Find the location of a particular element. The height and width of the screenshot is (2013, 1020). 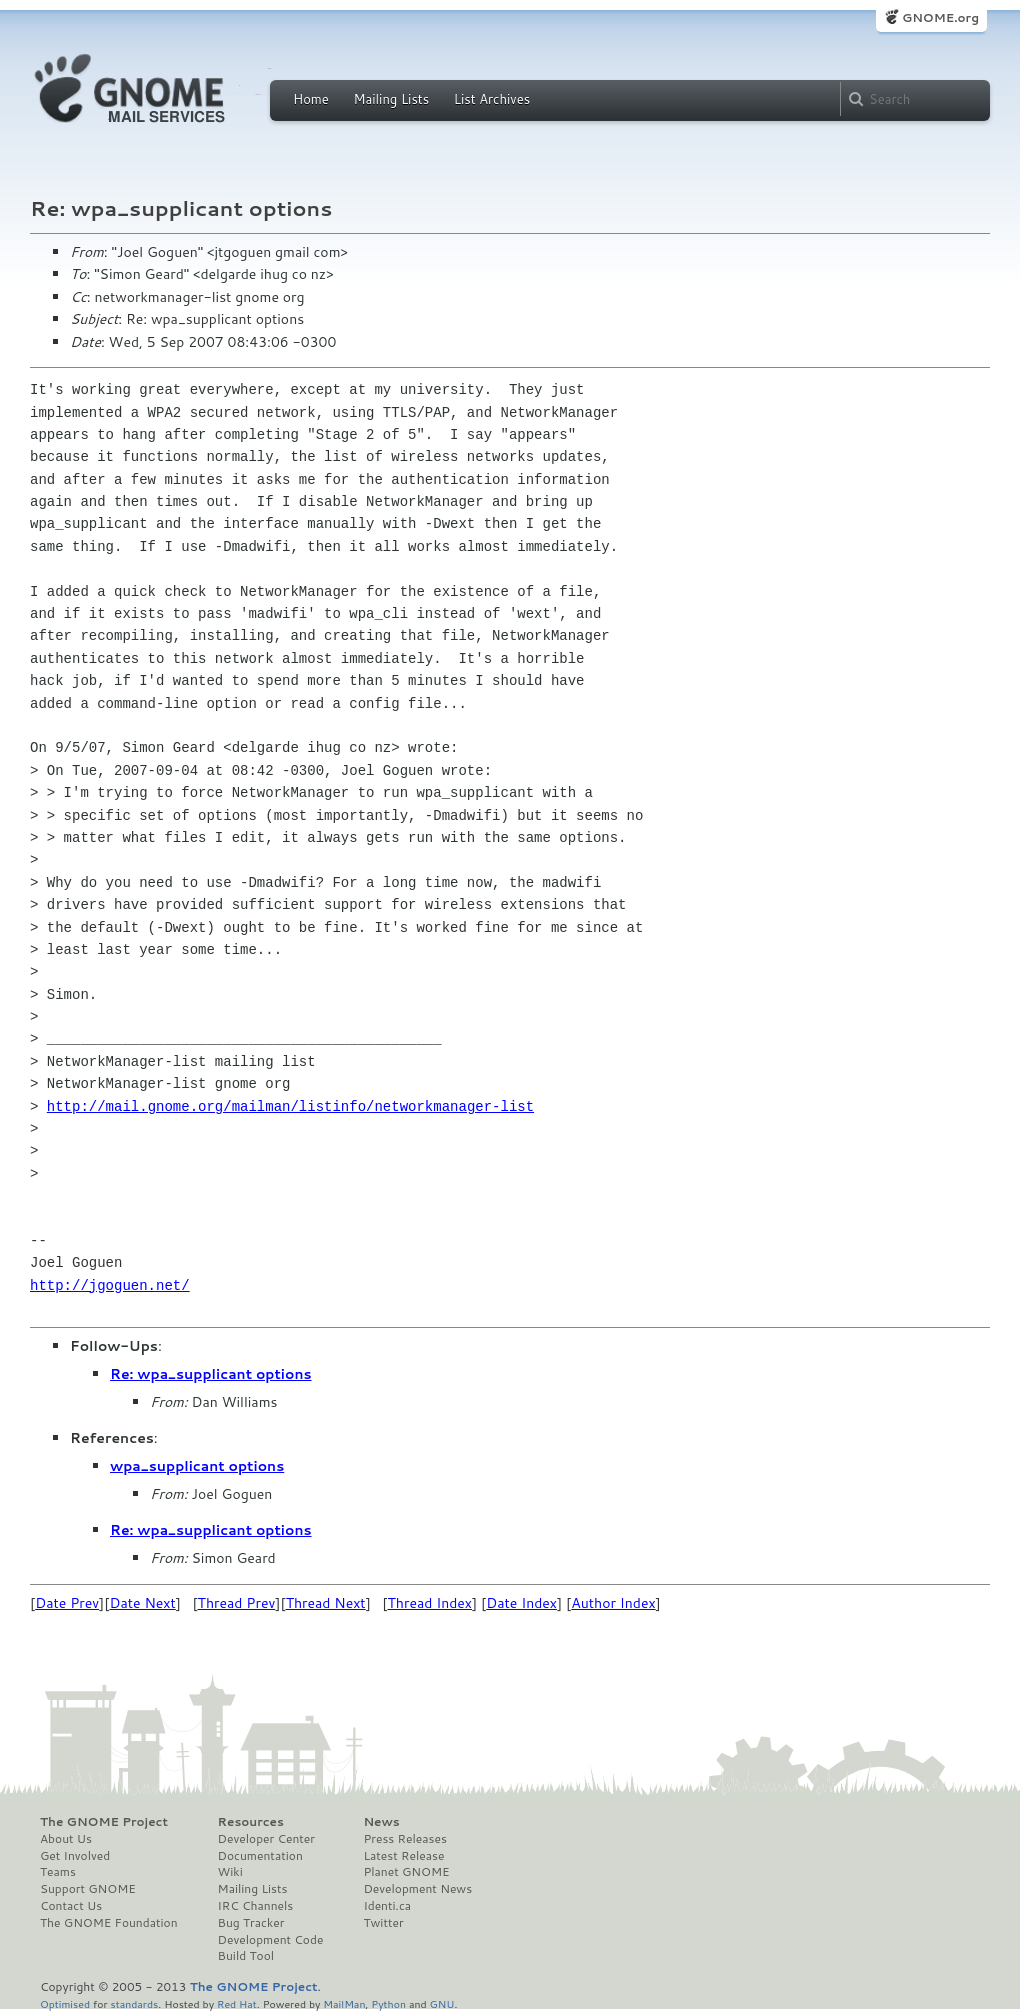

Resources is located at coordinates (251, 1822).